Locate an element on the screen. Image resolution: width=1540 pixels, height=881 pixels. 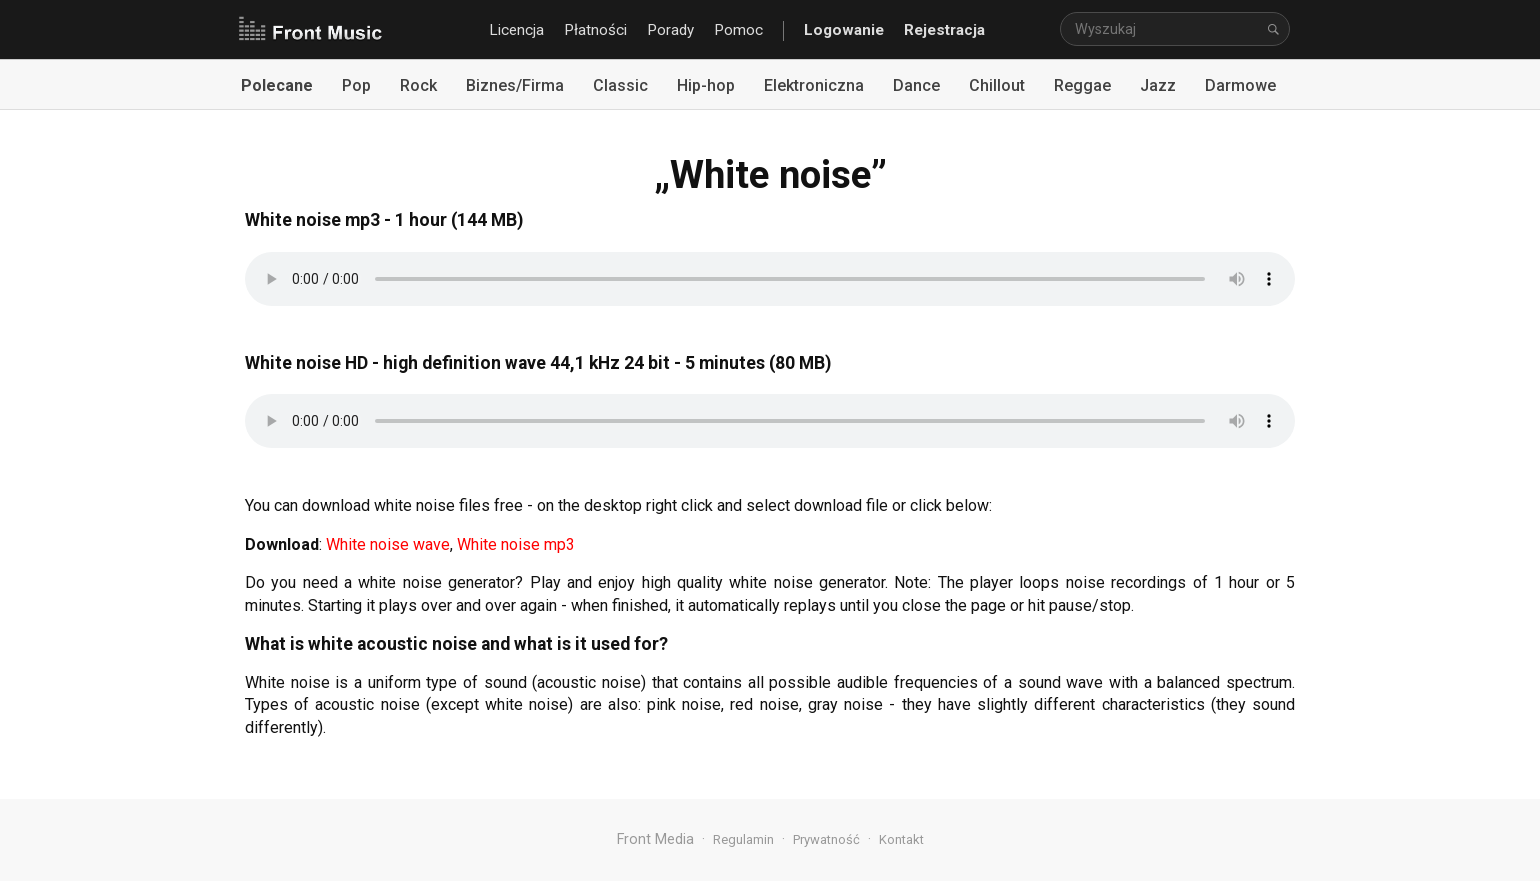
Classic is located at coordinates (620, 85).